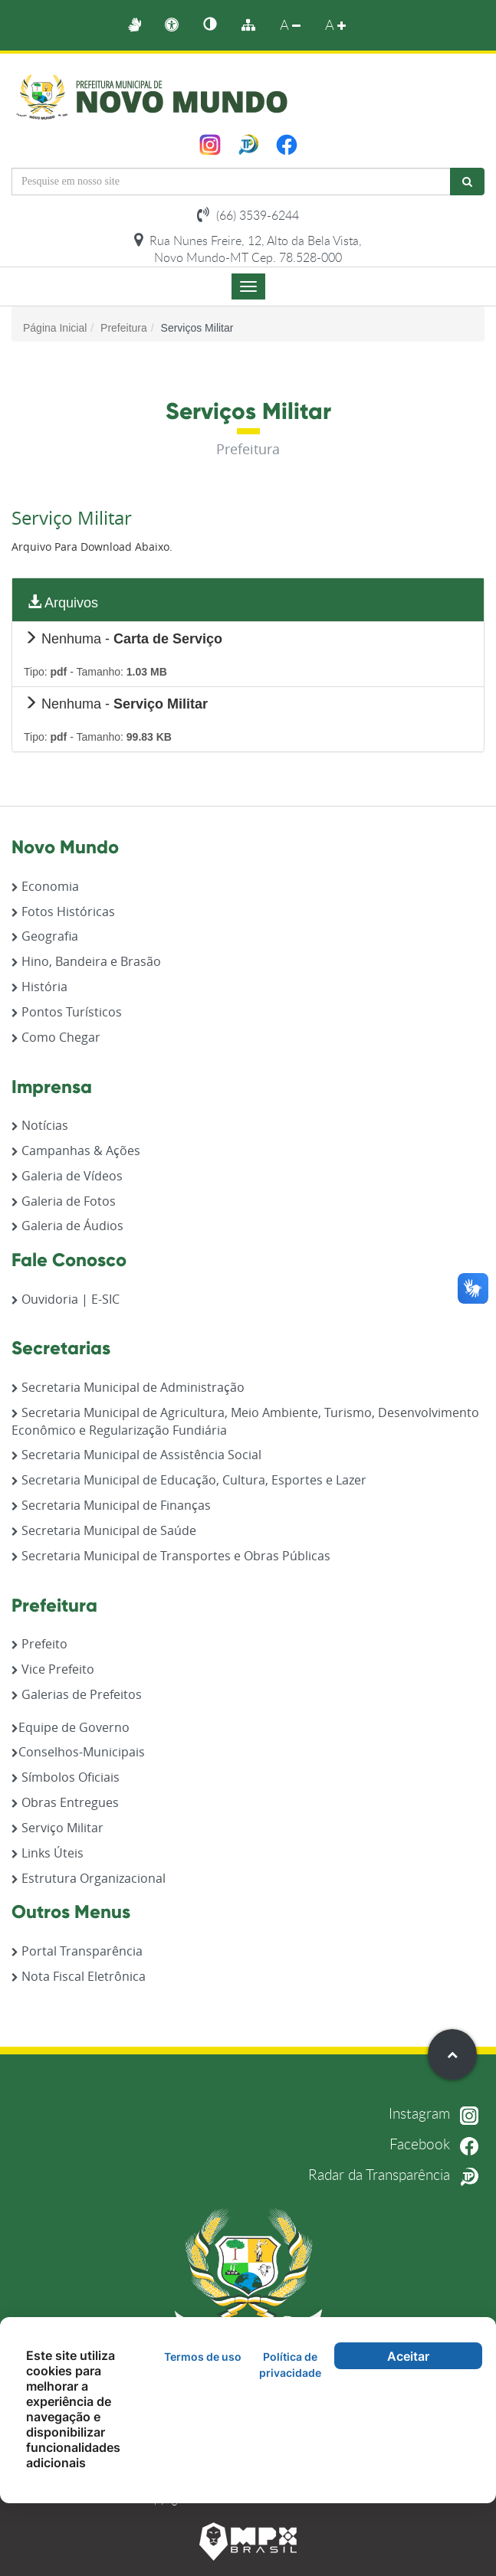  I want to click on Facebook, so click(437, 2142).